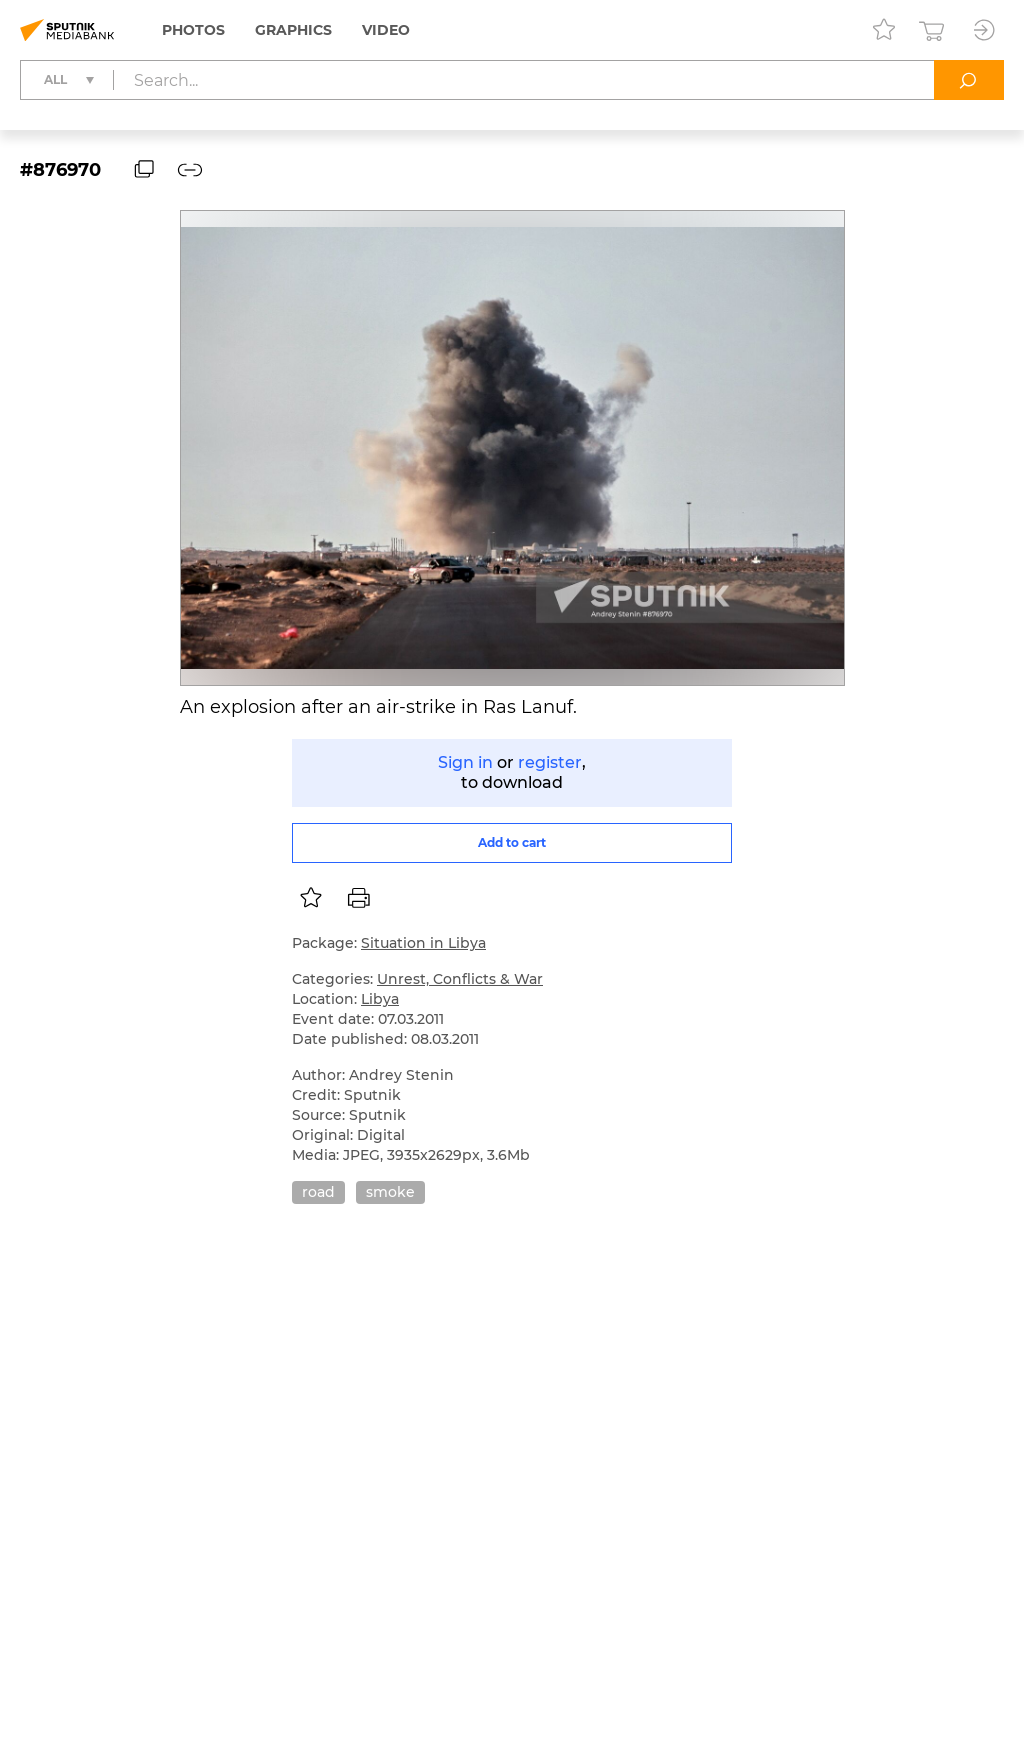 The height and width of the screenshot is (1740, 1024). I want to click on Graphics, so click(293, 30).